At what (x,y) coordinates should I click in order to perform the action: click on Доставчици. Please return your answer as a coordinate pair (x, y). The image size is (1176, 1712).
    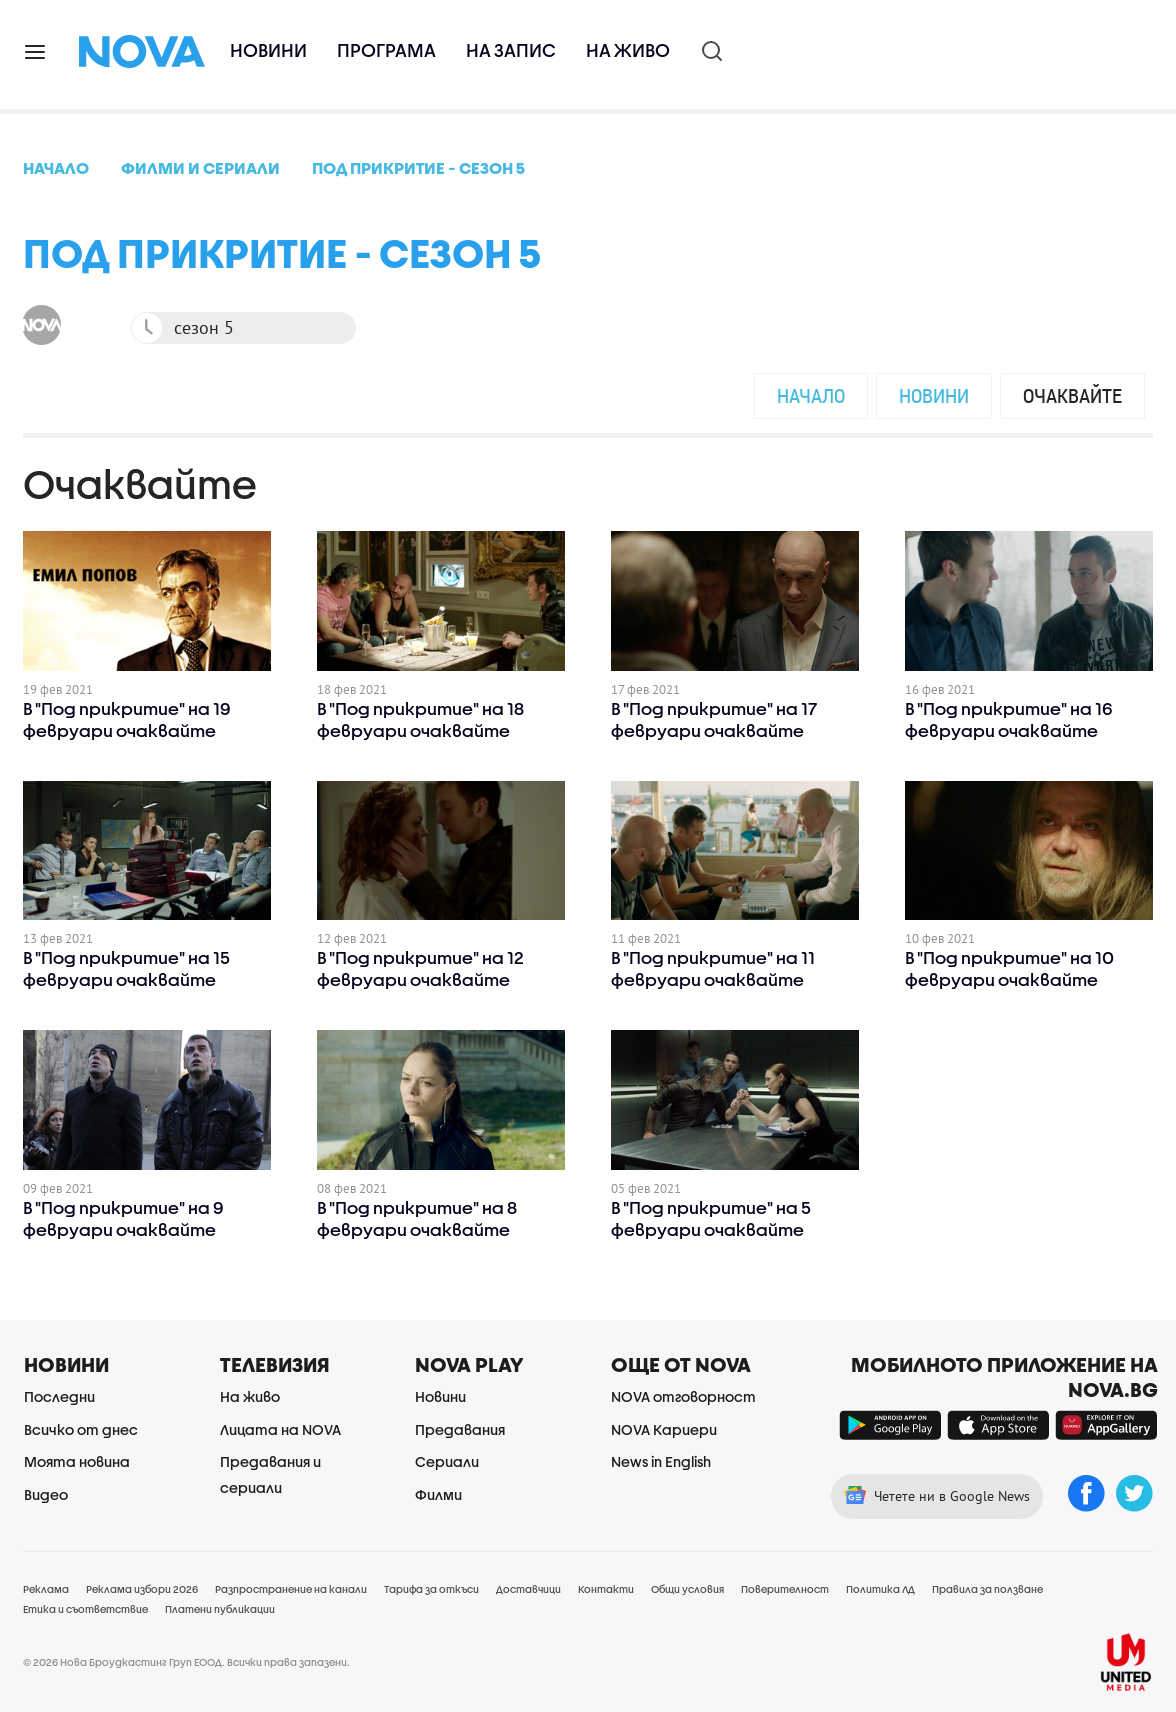
    Looking at the image, I should click on (528, 1589).